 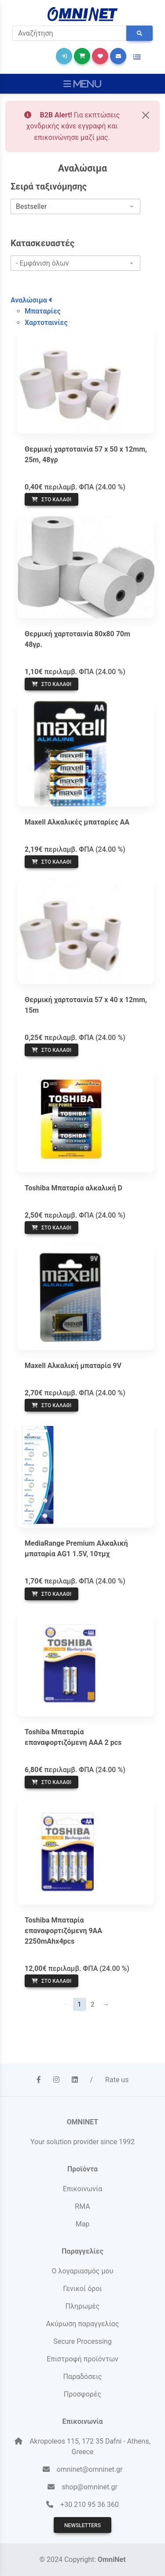 What do you see at coordinates (83, 2306) in the screenshot?
I see `Πληρωμές` at bounding box center [83, 2306].